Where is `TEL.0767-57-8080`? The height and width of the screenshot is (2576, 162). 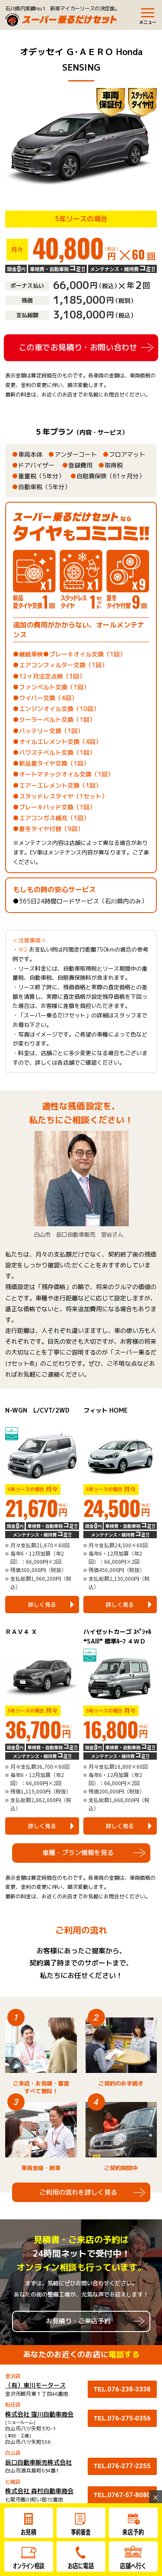
TEL.0767-57-8080 is located at coordinates (122, 2495).